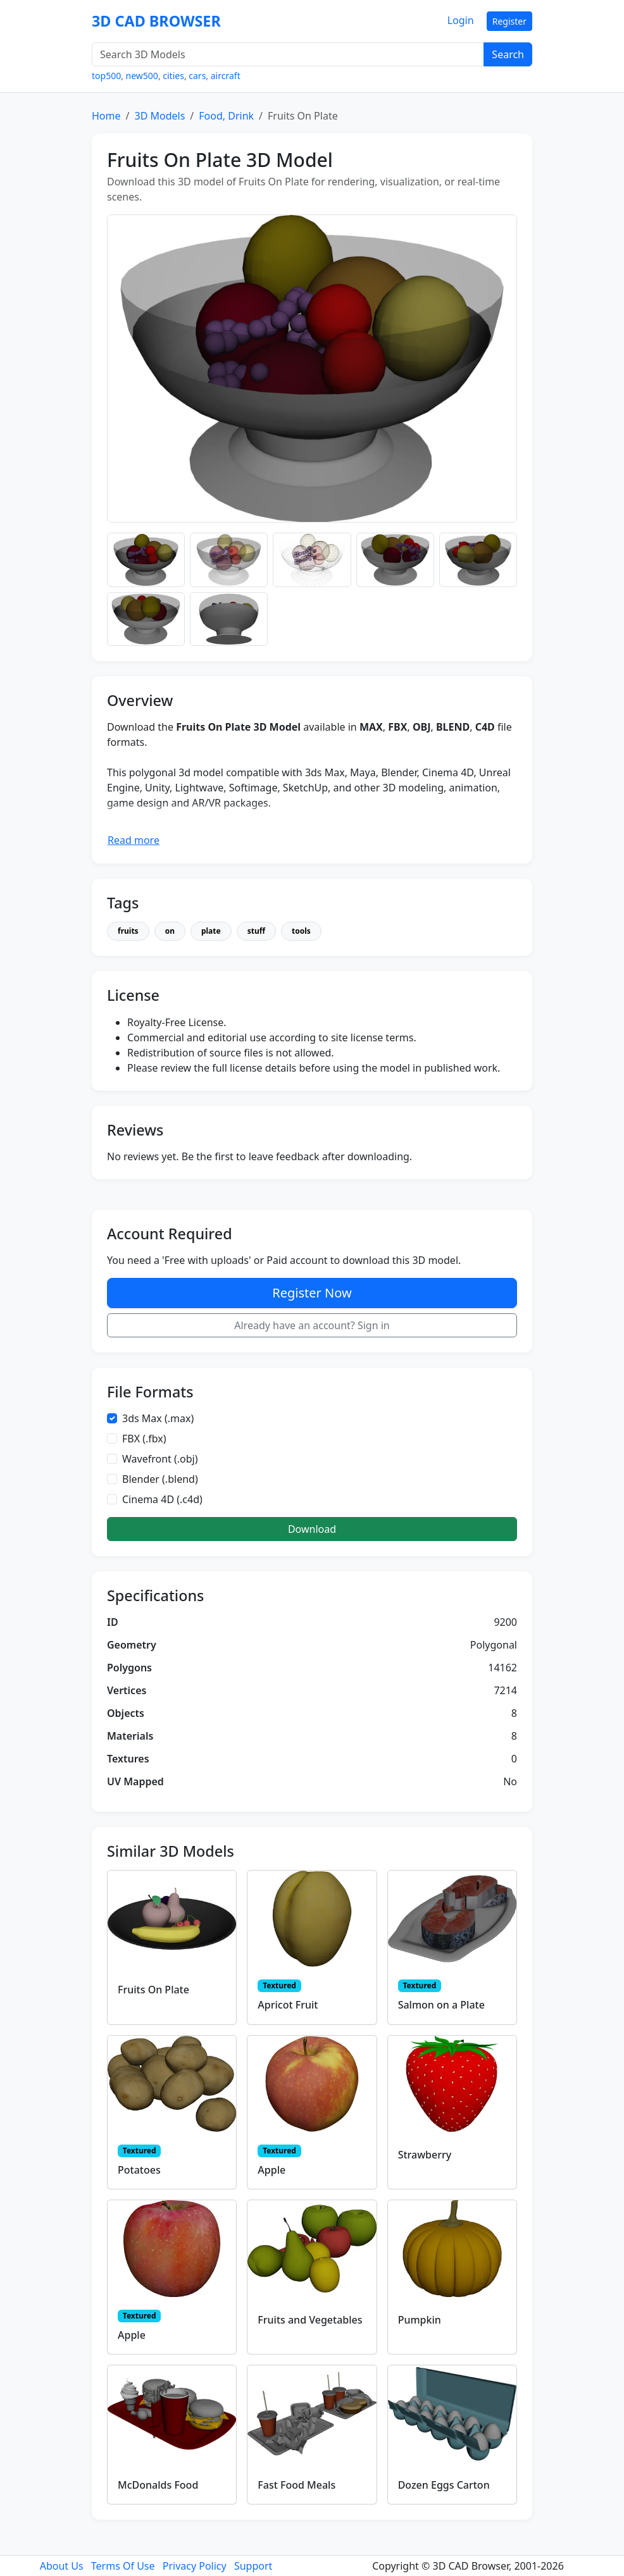 The image size is (624, 2576). Describe the element at coordinates (253, 2566) in the screenshot. I see `Support` at that location.